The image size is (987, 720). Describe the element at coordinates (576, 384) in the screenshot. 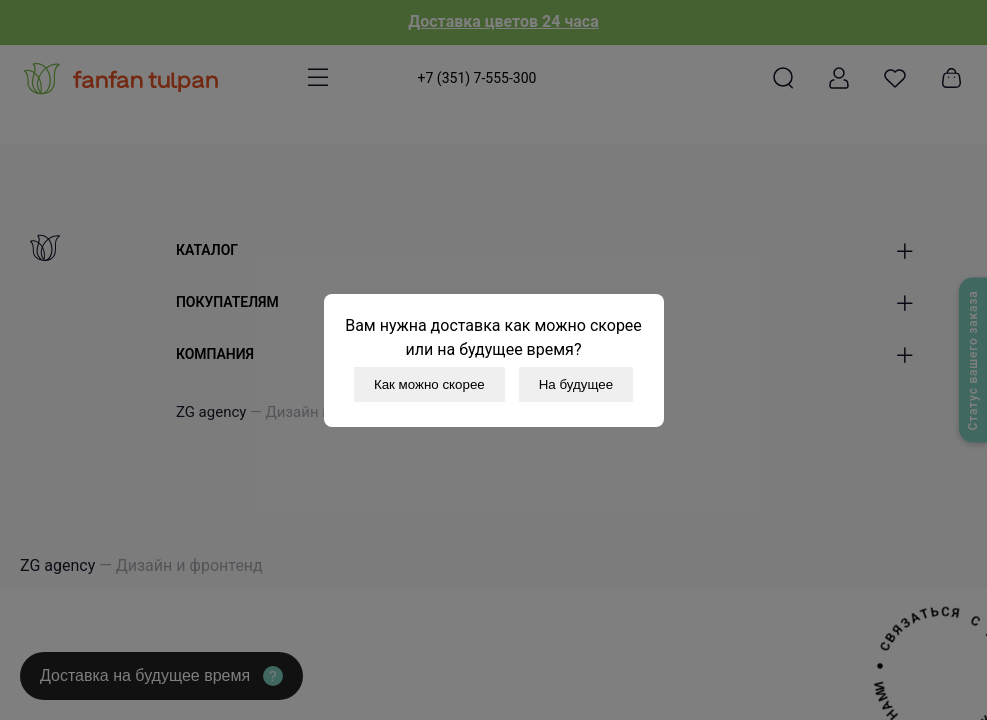

I see `На будущее` at that location.